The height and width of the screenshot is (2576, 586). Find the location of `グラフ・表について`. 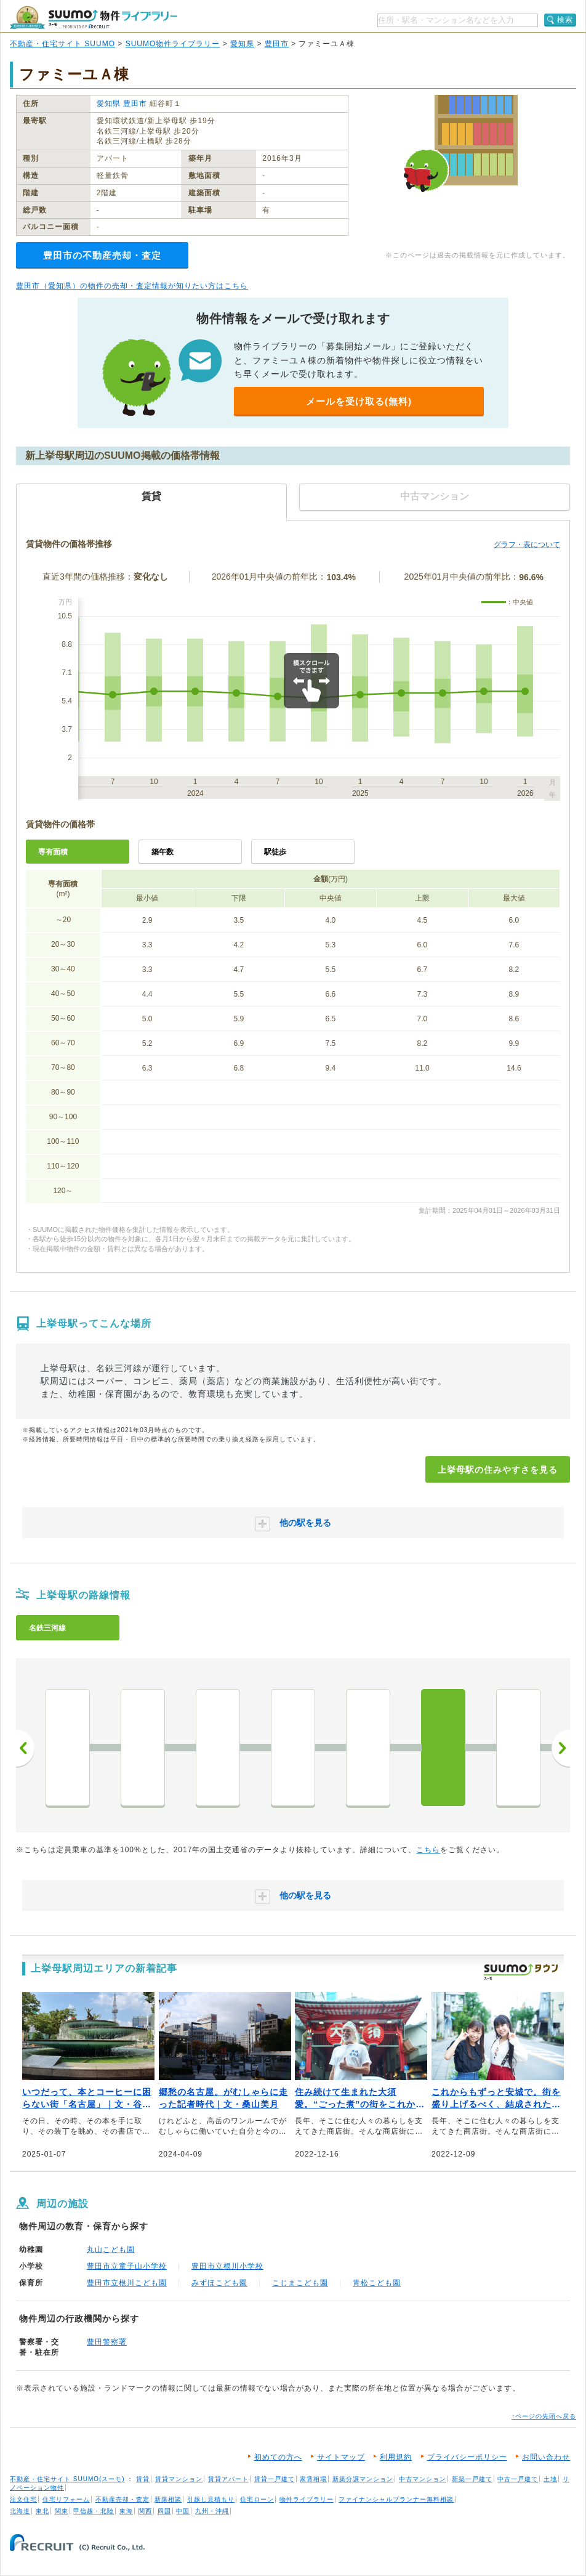

グラフ・表について is located at coordinates (527, 544).